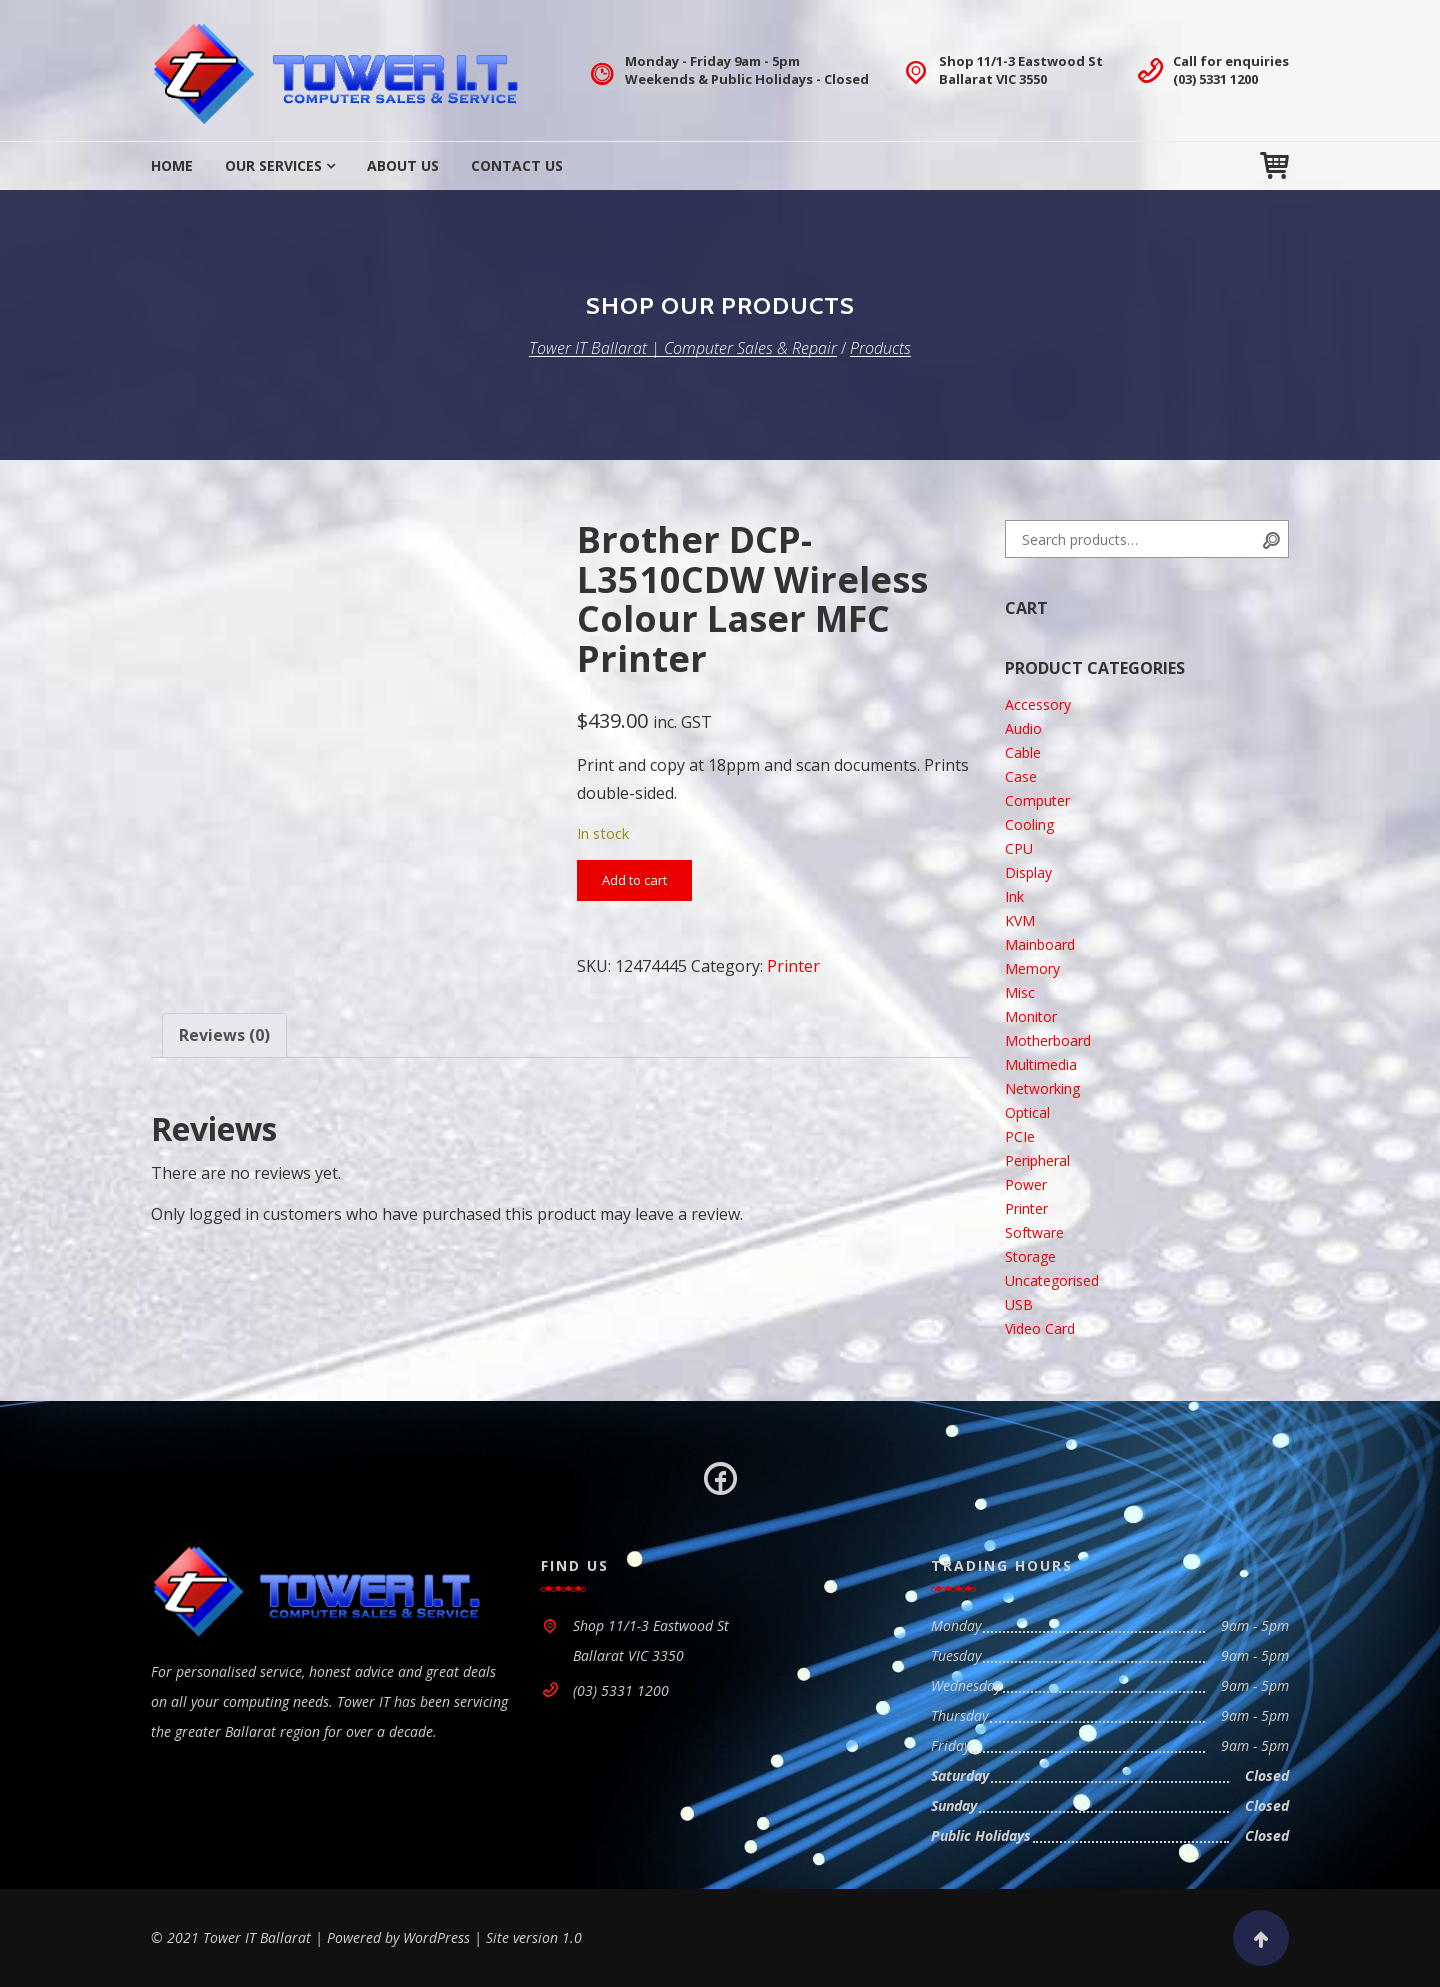  What do you see at coordinates (1028, 872) in the screenshot?
I see `Display` at bounding box center [1028, 872].